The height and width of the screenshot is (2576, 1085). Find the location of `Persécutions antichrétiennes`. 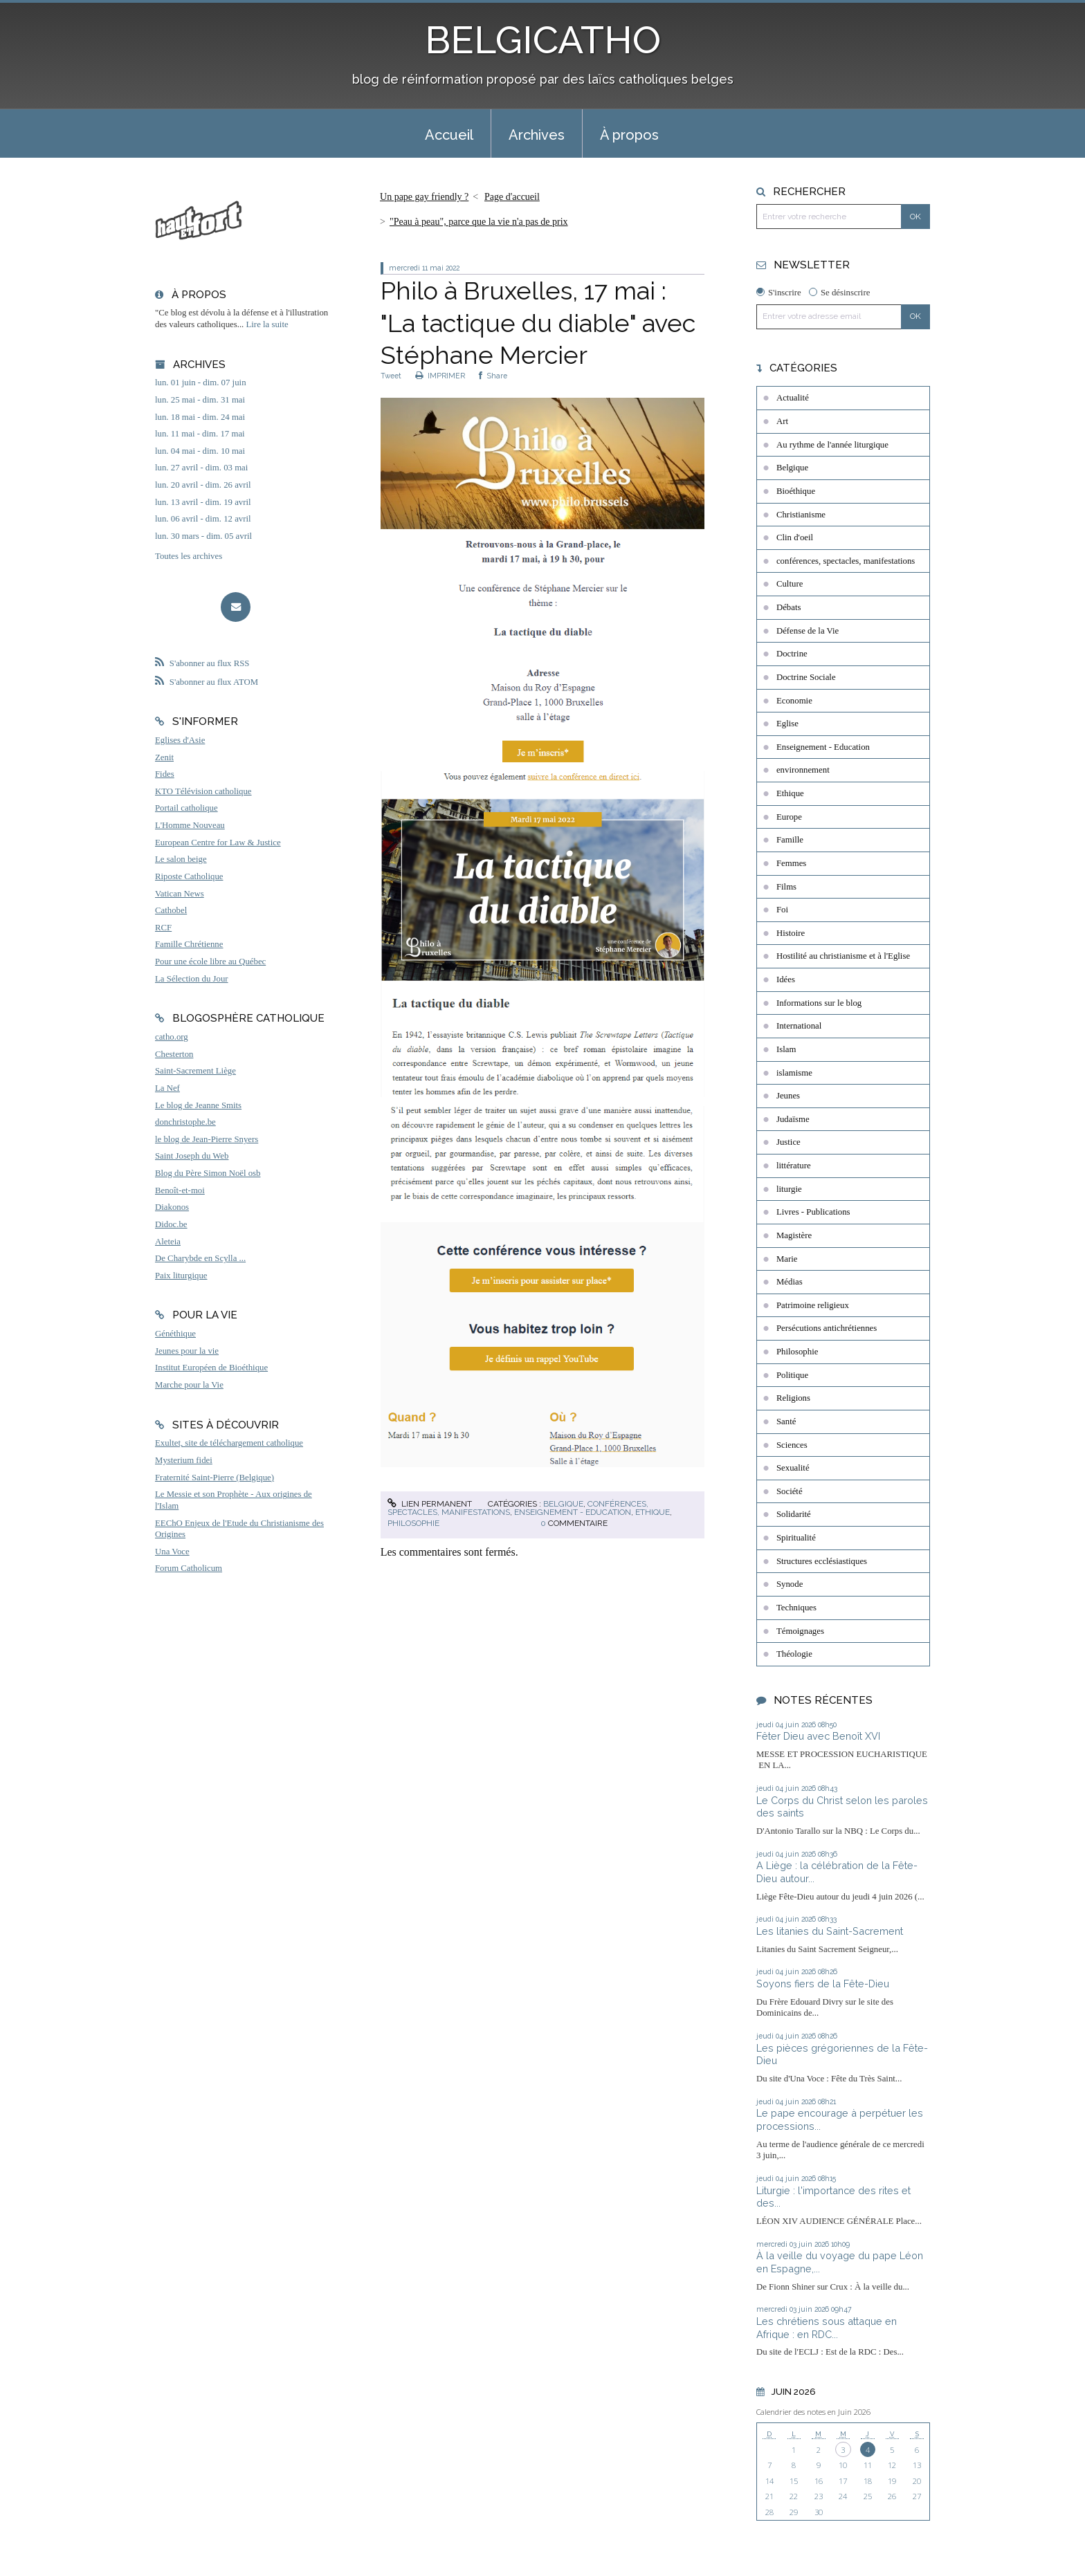

Persécutions antichrétiennes is located at coordinates (826, 1328).